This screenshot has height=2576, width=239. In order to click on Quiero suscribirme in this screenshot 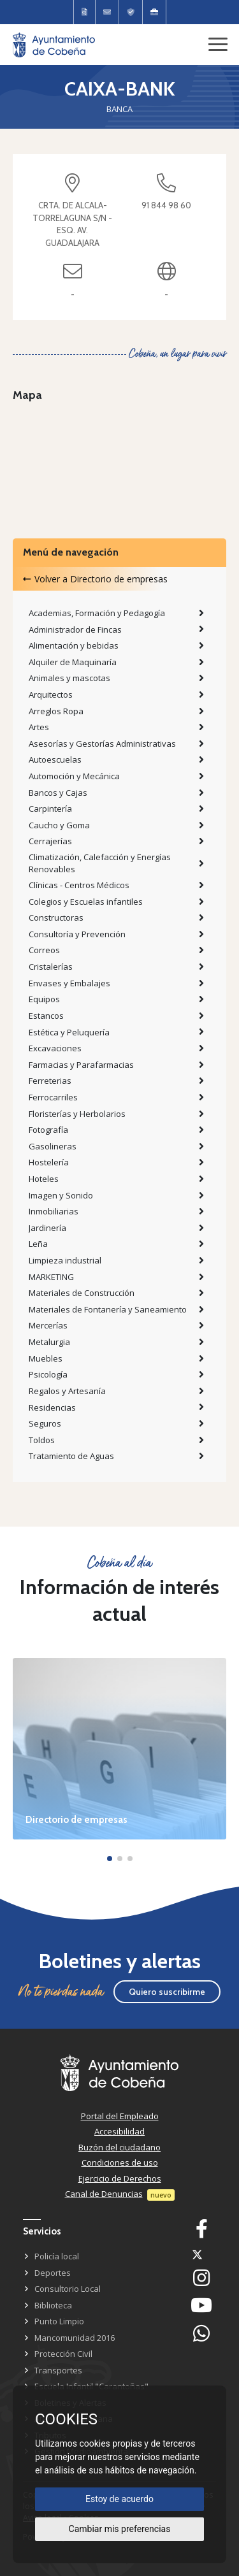, I will do `click(167, 1992)`.